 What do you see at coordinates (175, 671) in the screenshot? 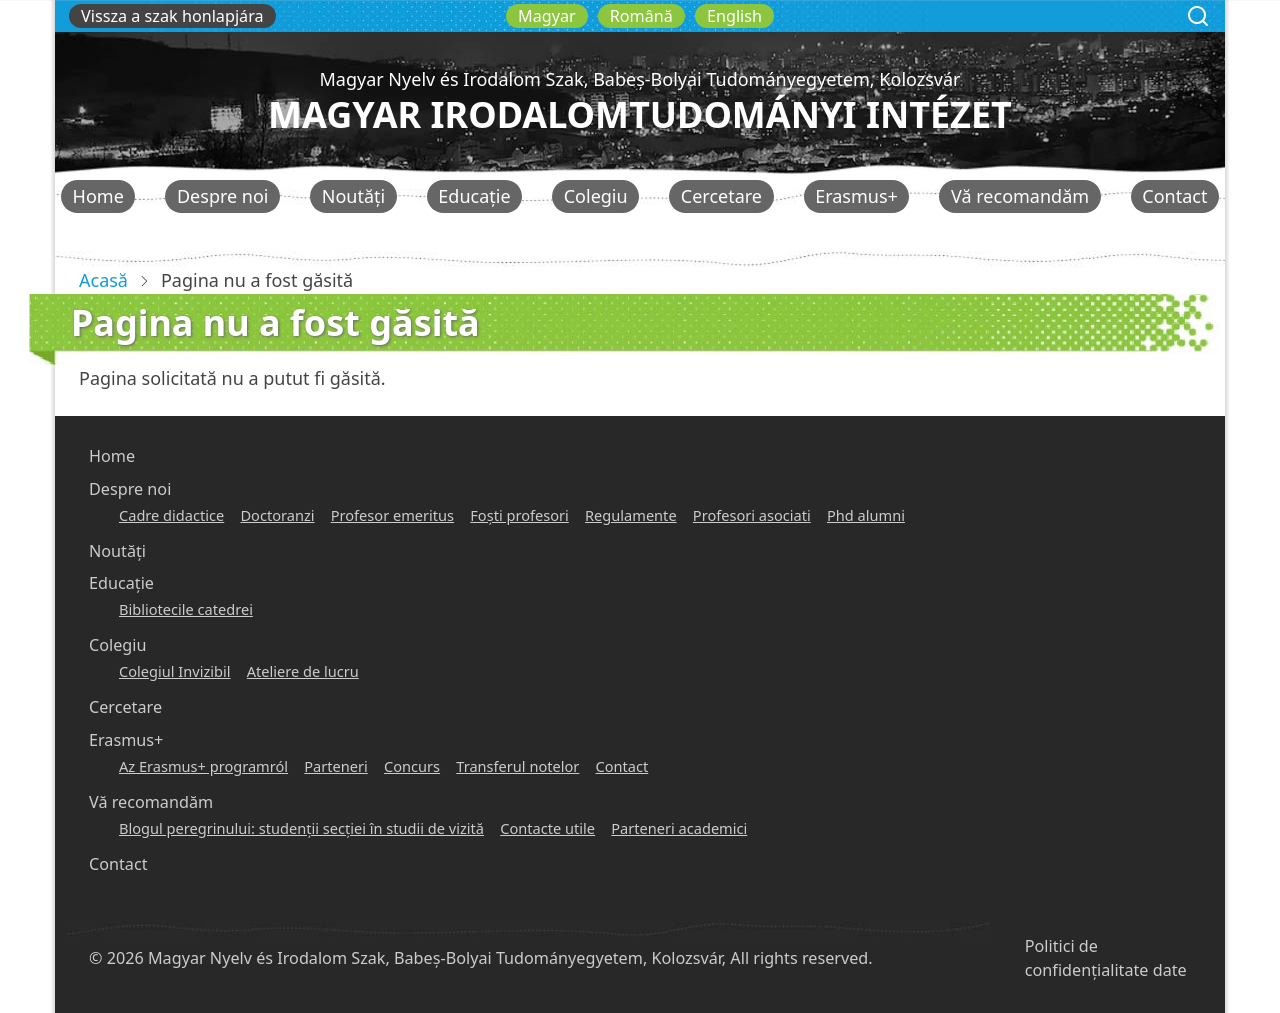
I see `Colegiul Invizibil` at bounding box center [175, 671].